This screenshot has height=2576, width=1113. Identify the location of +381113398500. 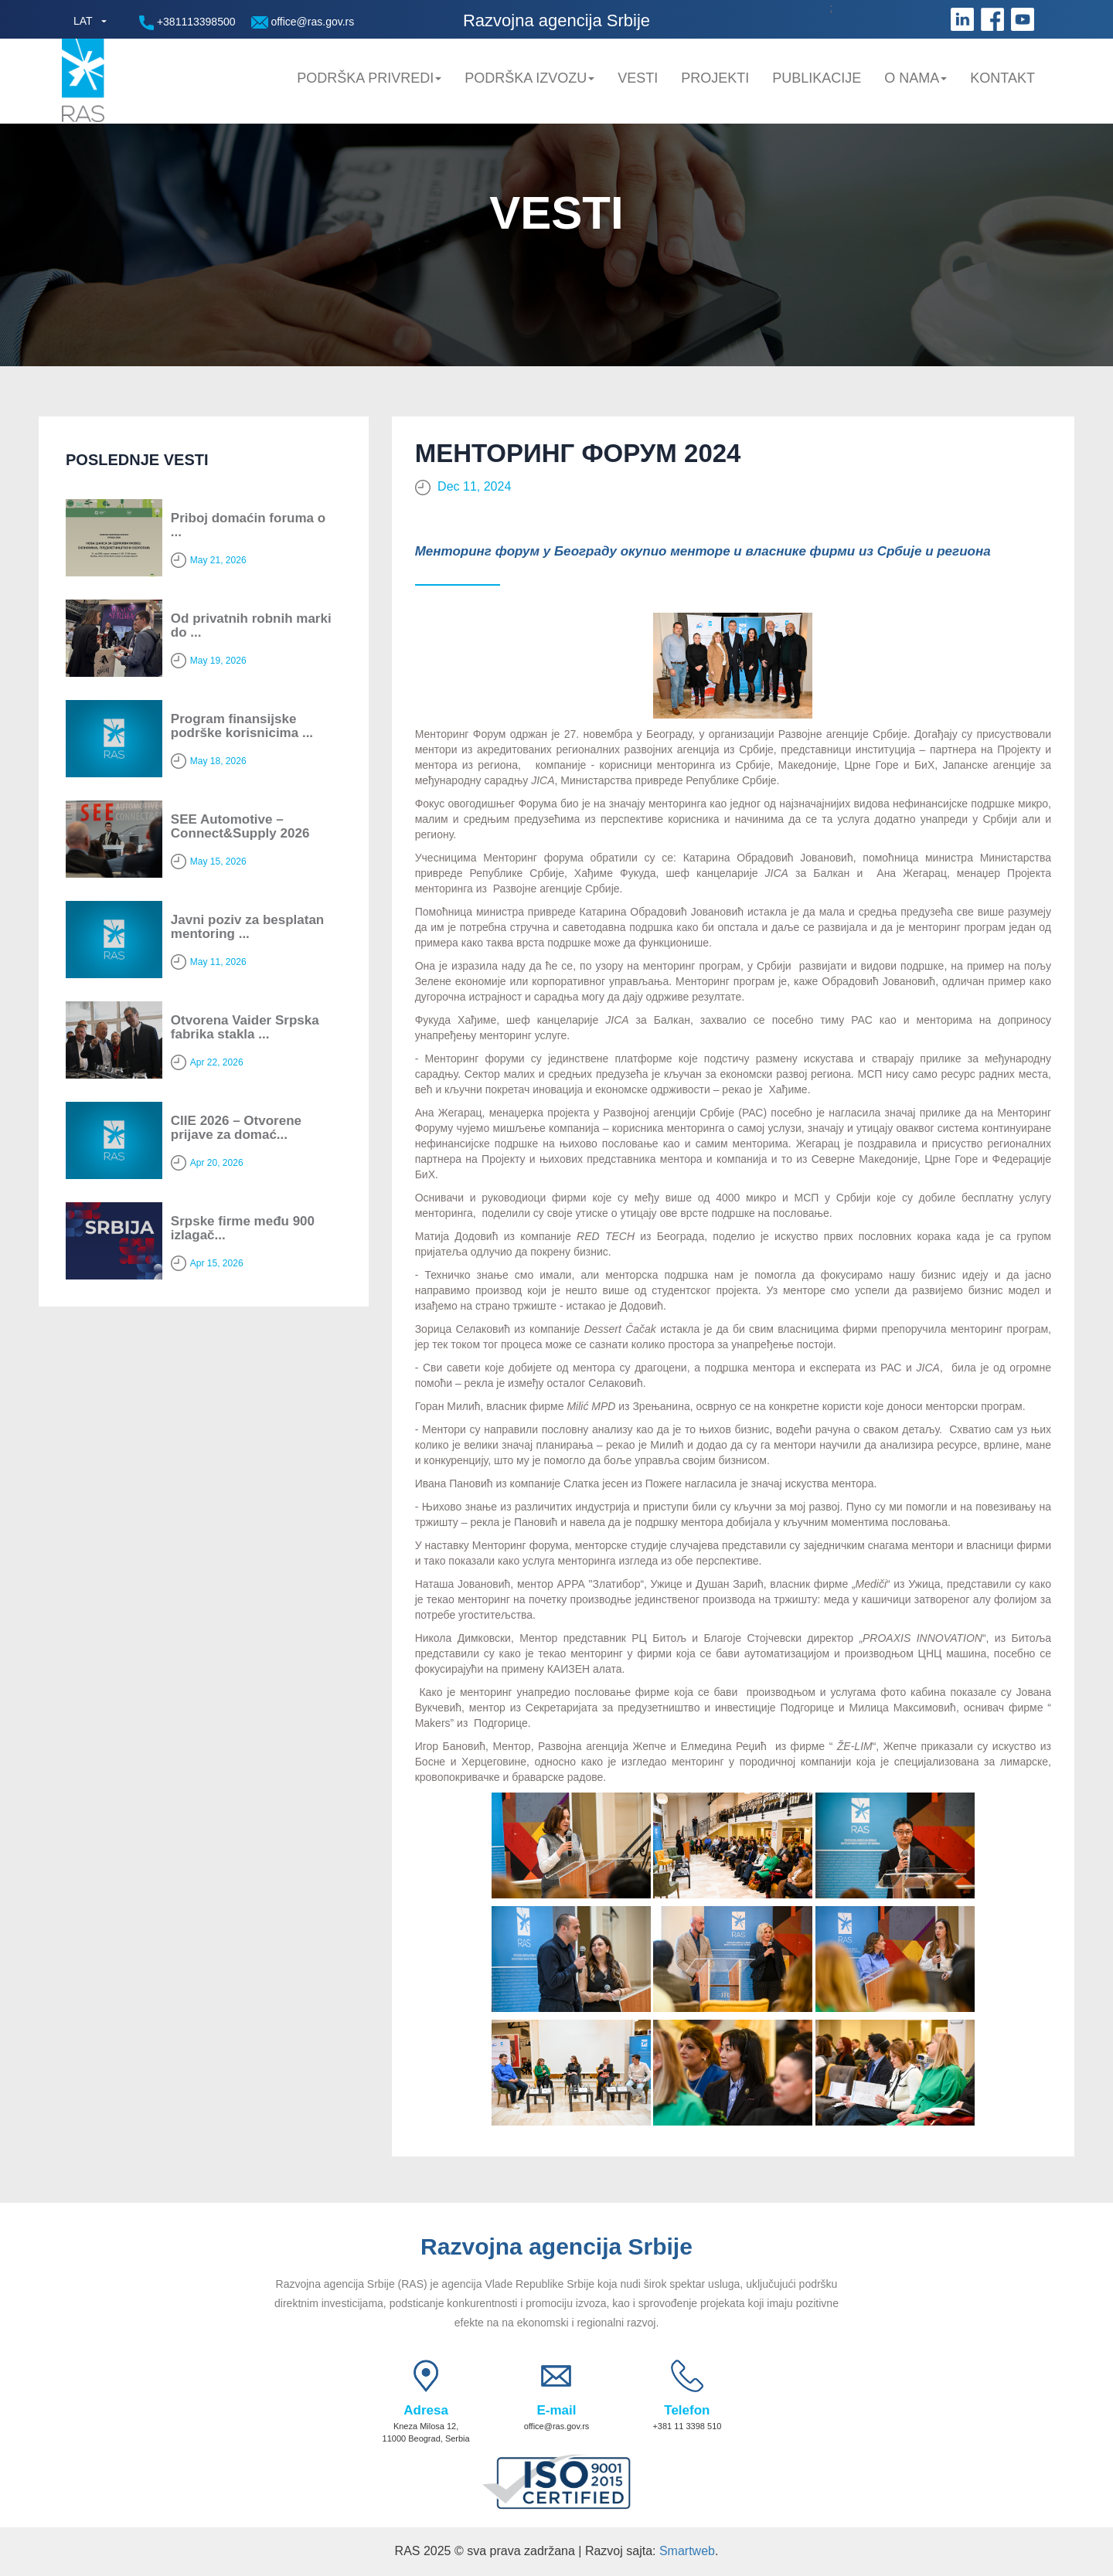
(187, 22).